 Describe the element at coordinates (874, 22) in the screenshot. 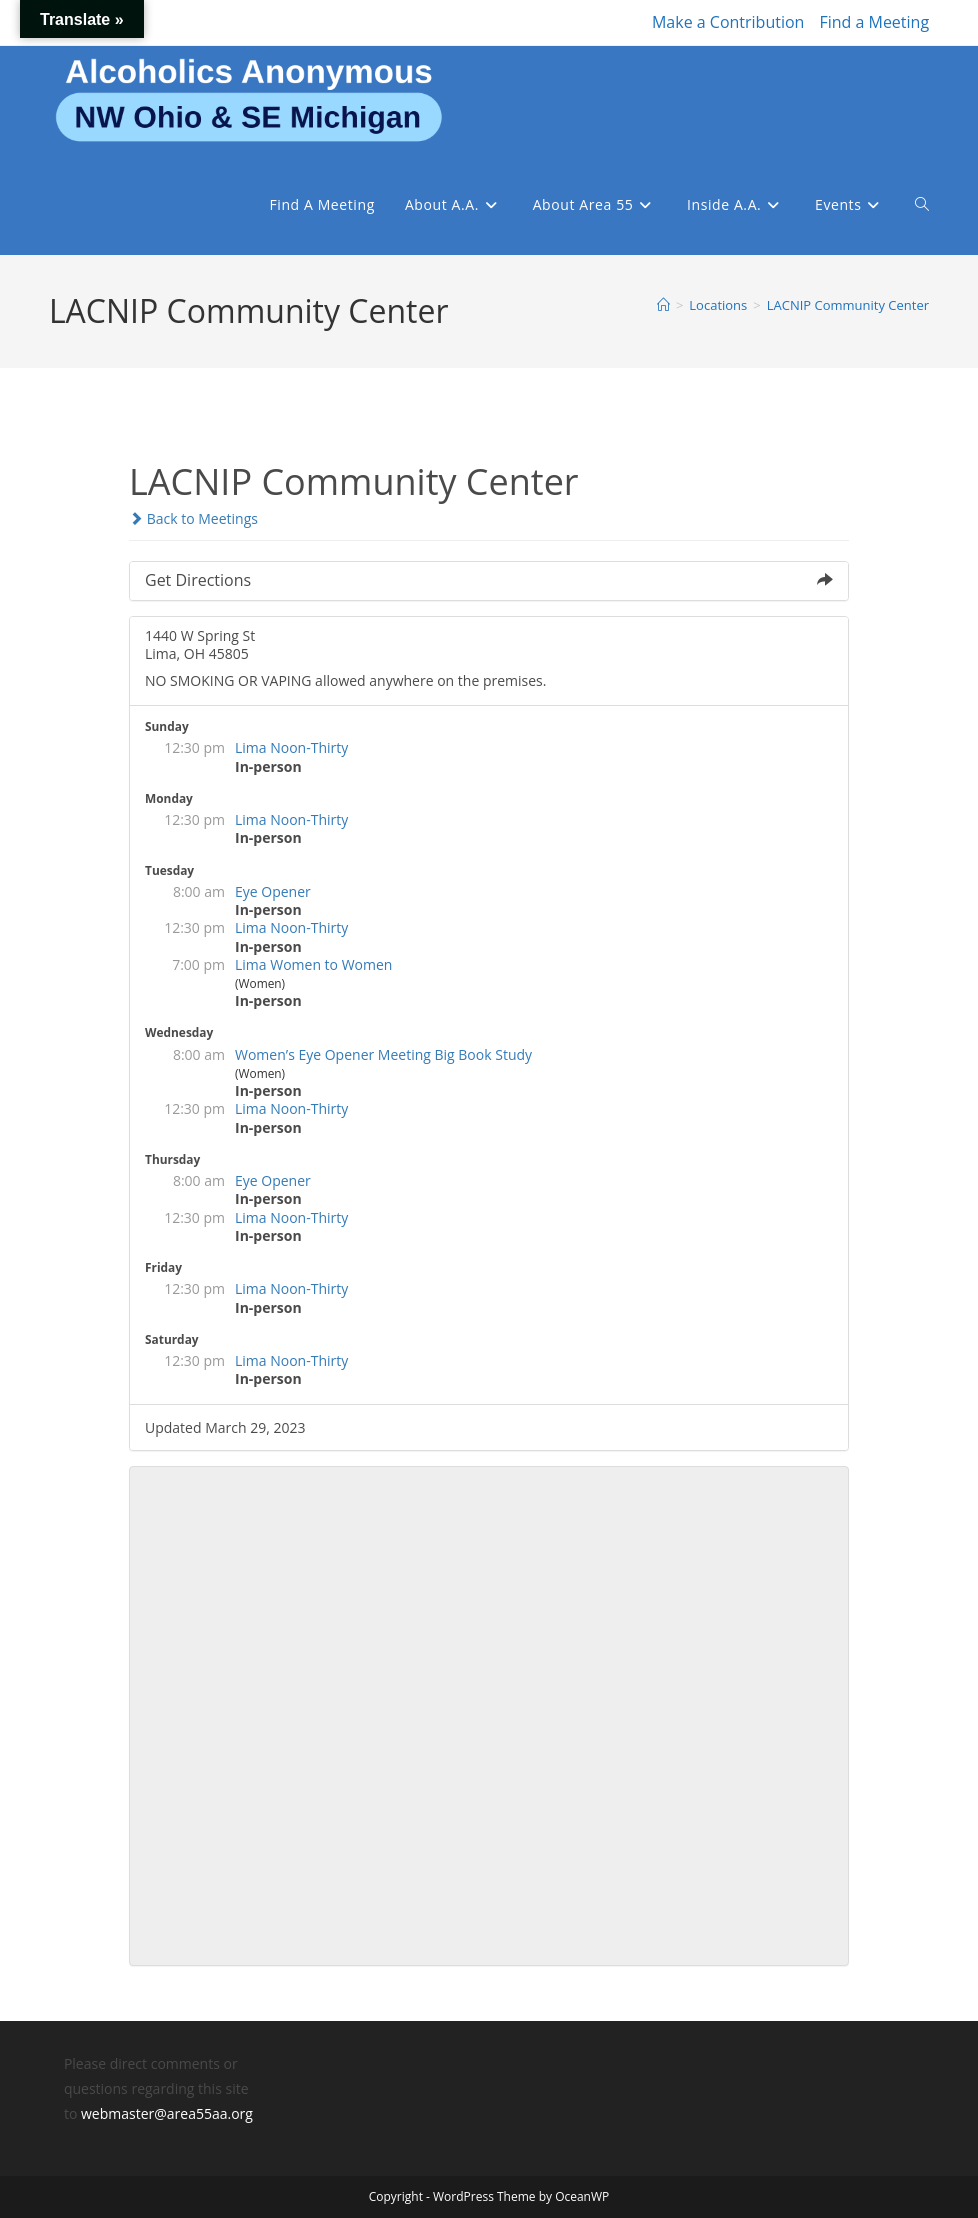

I see `Find a Meeting` at that location.